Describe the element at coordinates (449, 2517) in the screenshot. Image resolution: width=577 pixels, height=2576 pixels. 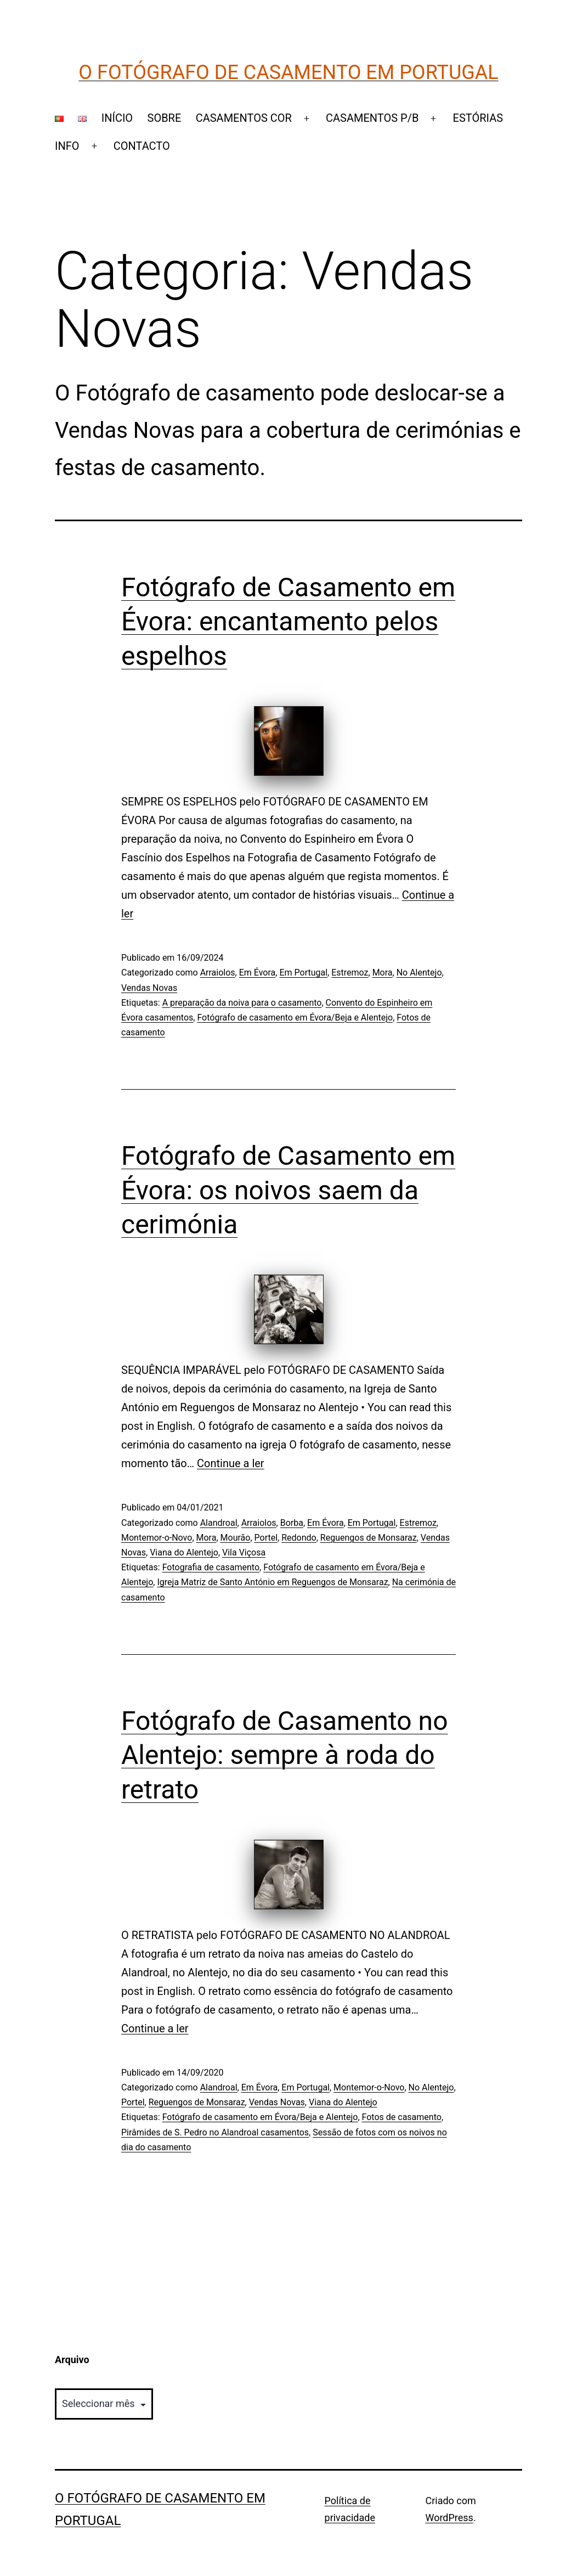
I see `WordPress` at that location.